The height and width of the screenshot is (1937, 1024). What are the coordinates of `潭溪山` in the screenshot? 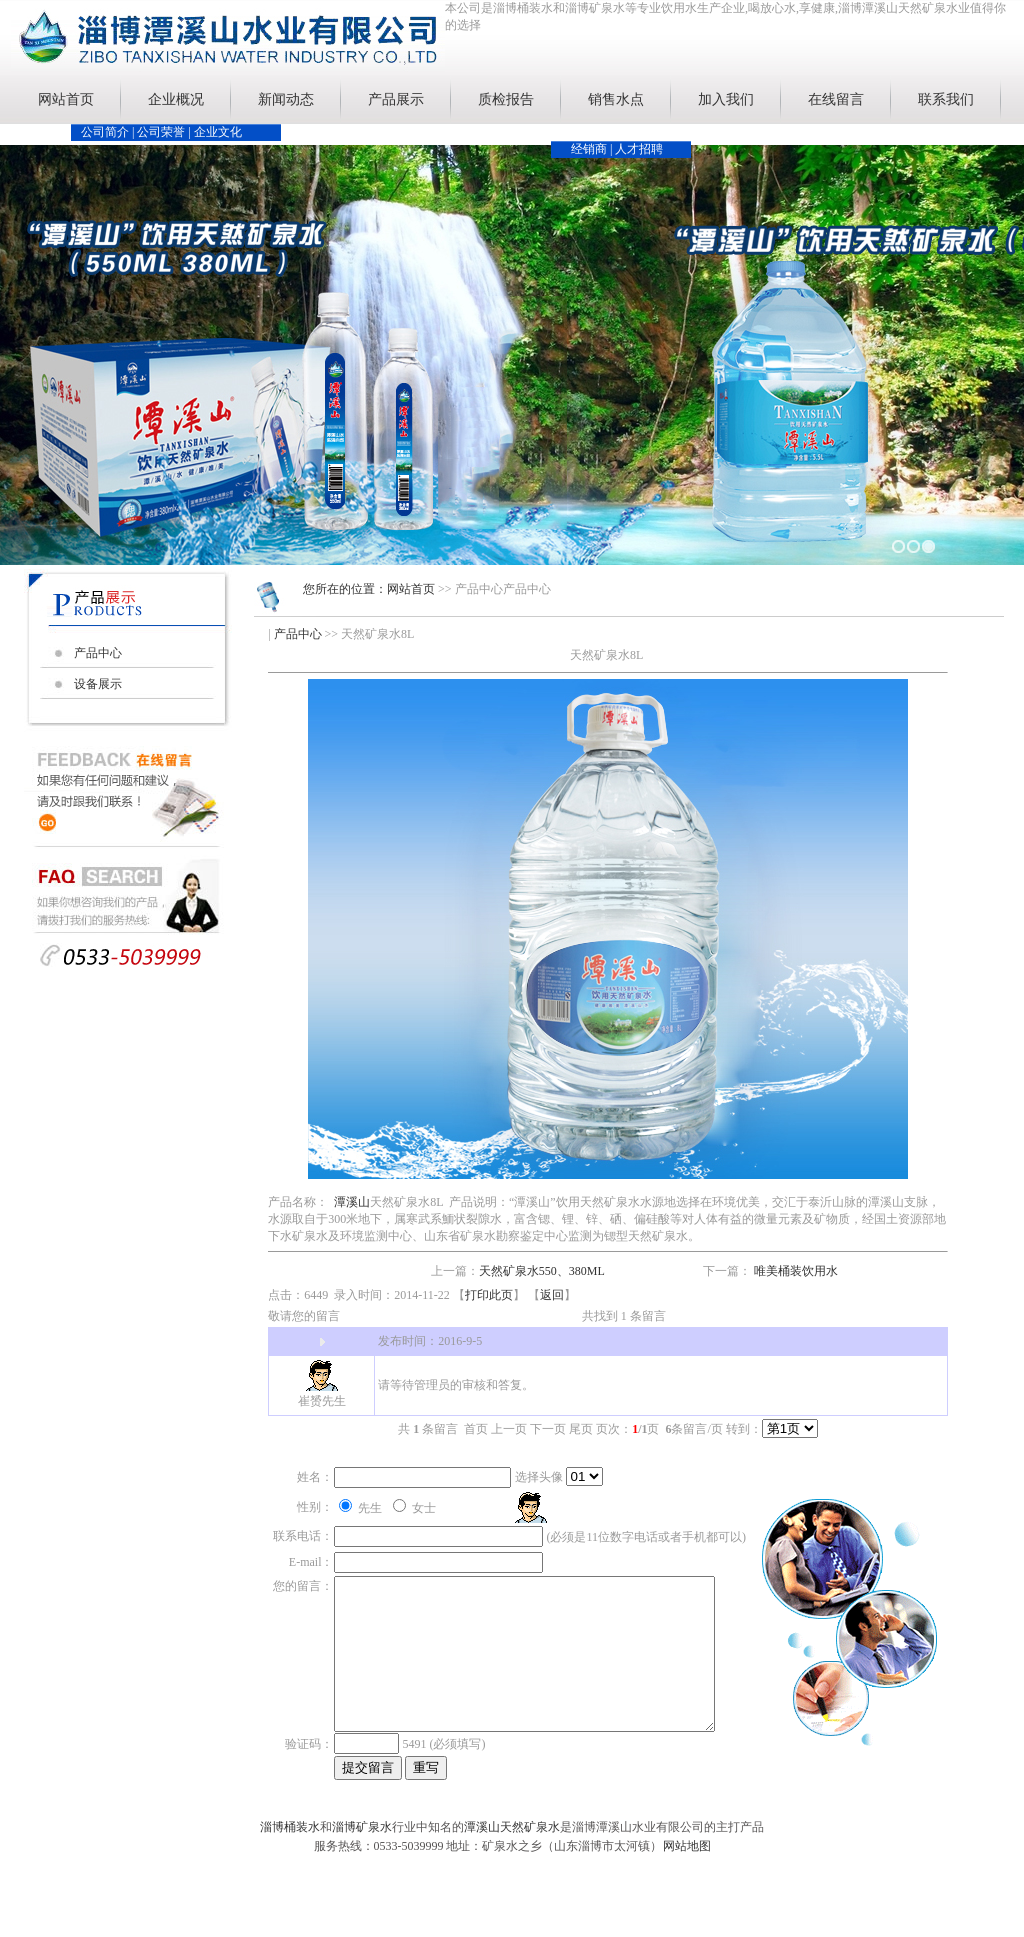 It's located at (352, 1202).